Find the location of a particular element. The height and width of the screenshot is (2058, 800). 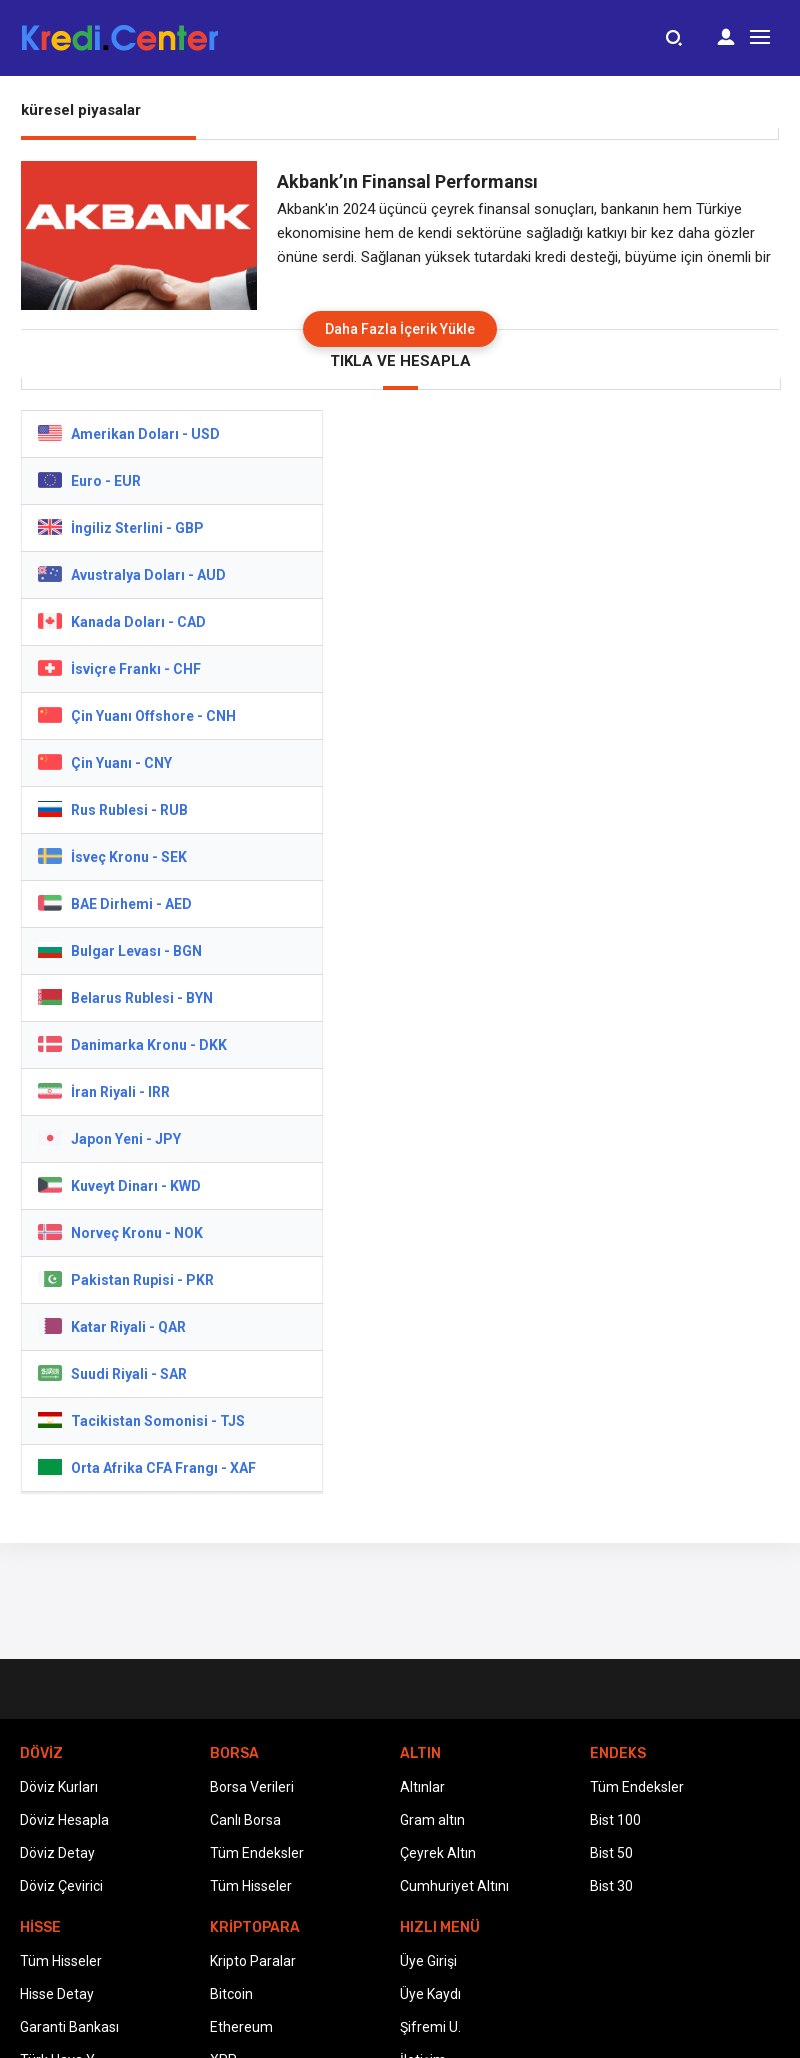

Altınlar is located at coordinates (422, 1787).